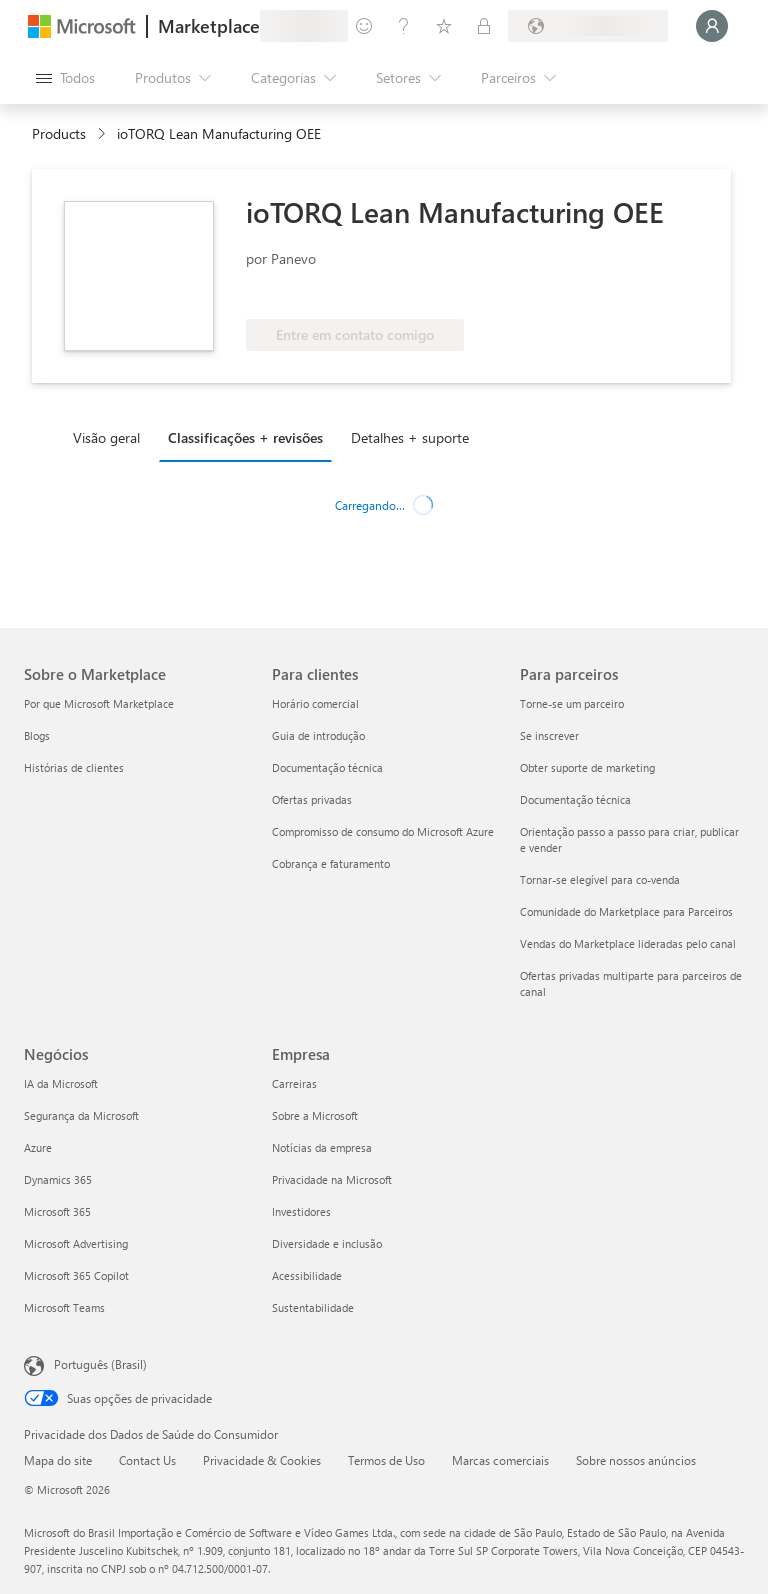 Image resolution: width=768 pixels, height=1594 pixels. What do you see at coordinates (100, 1364) in the screenshot?
I see `Português (Brasil) [Seletor de Idioma de Conteúdo. Definido como Português (Brasil)]` at bounding box center [100, 1364].